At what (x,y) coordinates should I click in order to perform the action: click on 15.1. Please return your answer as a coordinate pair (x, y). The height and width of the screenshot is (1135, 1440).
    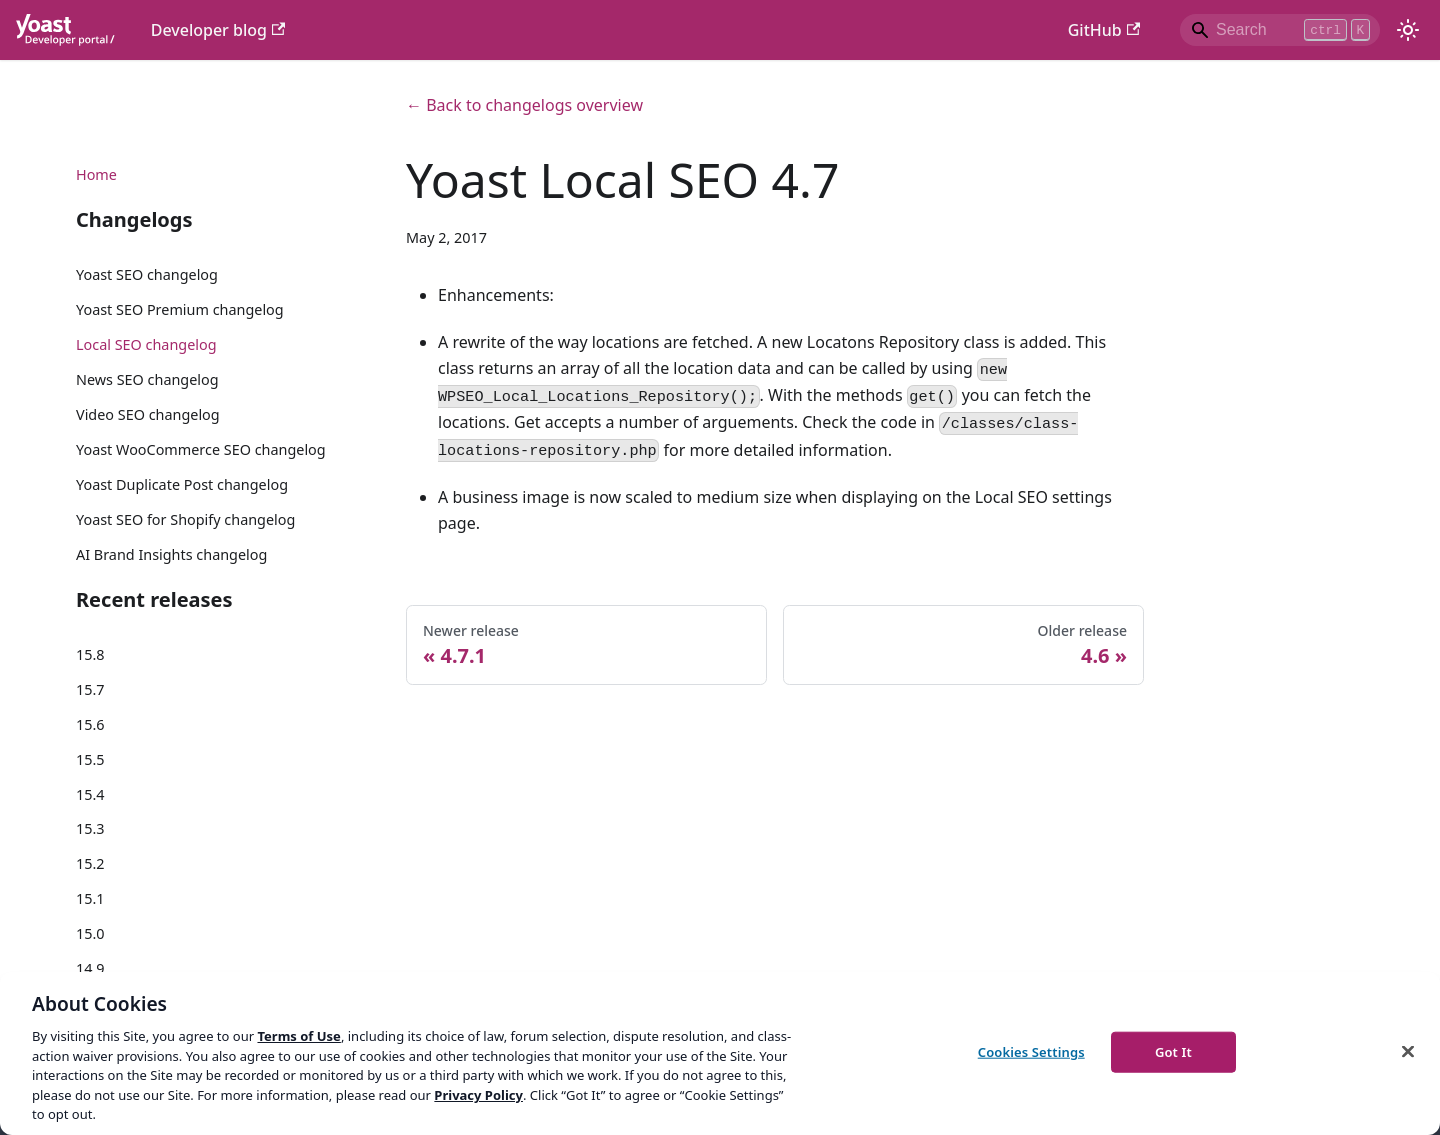
    Looking at the image, I should click on (90, 898).